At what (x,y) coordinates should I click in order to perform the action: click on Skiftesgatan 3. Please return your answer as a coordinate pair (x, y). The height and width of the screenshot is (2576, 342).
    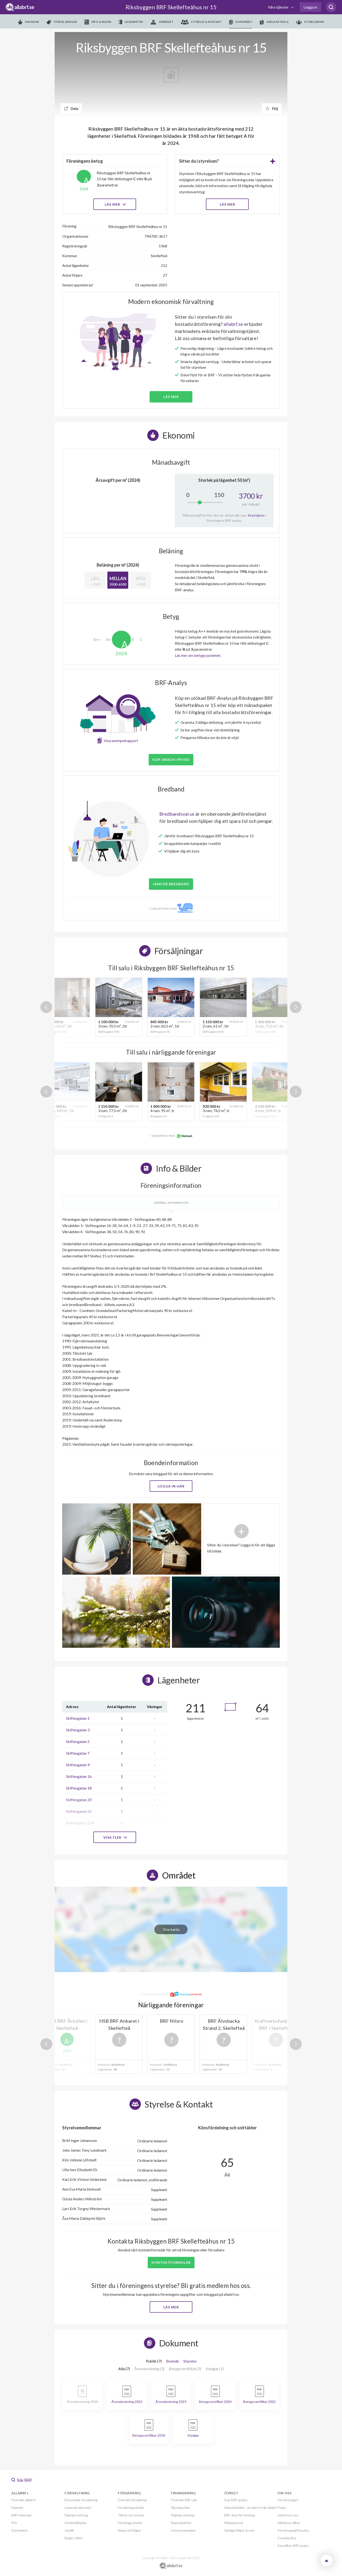
    Looking at the image, I should click on (78, 1730).